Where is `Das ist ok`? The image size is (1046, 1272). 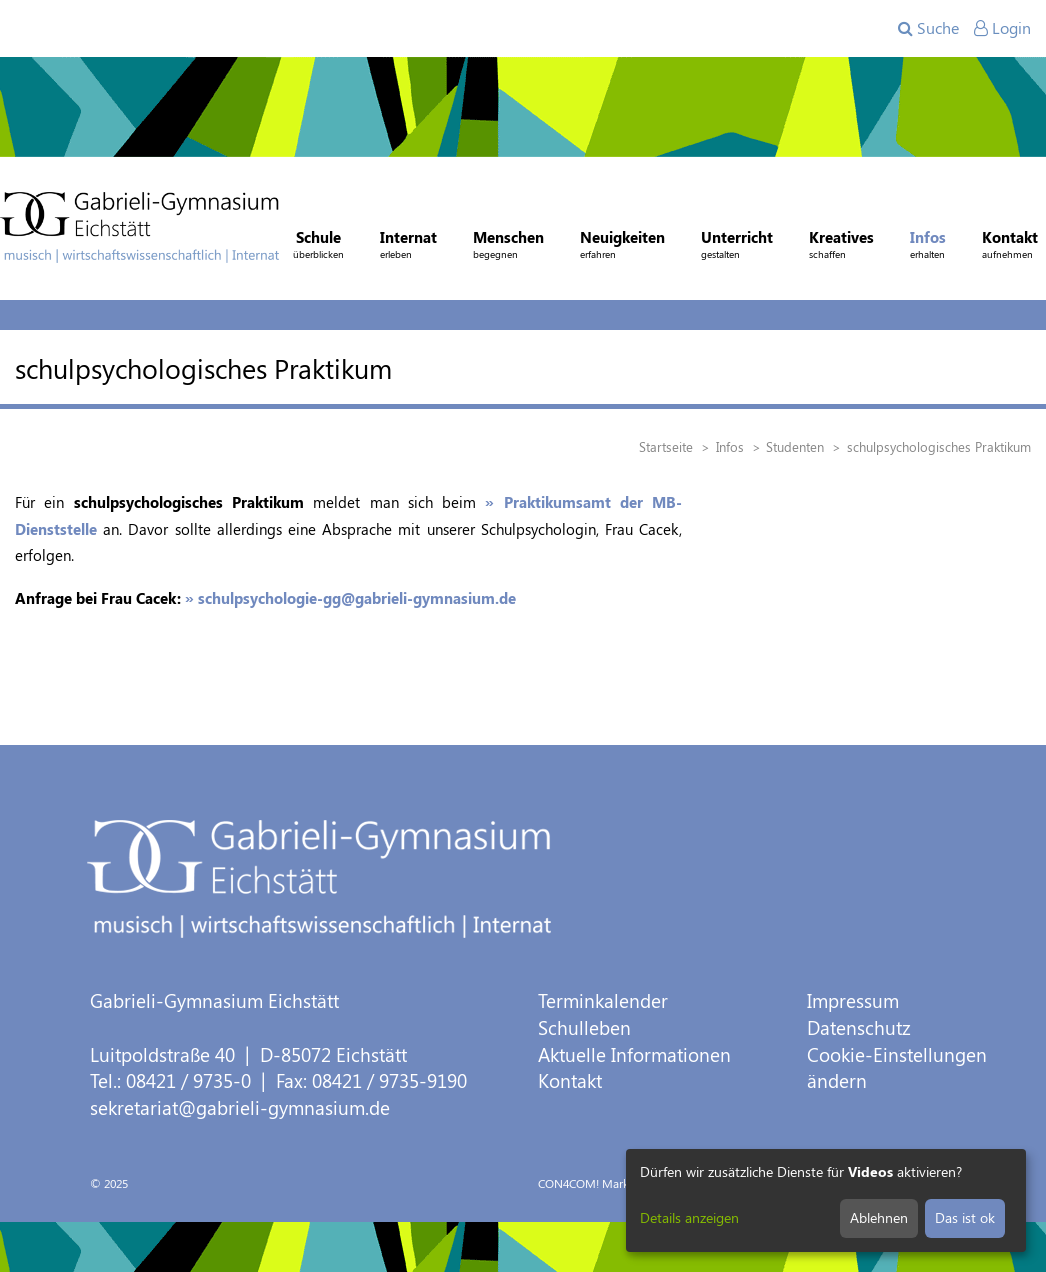 Das ist ok is located at coordinates (965, 1217).